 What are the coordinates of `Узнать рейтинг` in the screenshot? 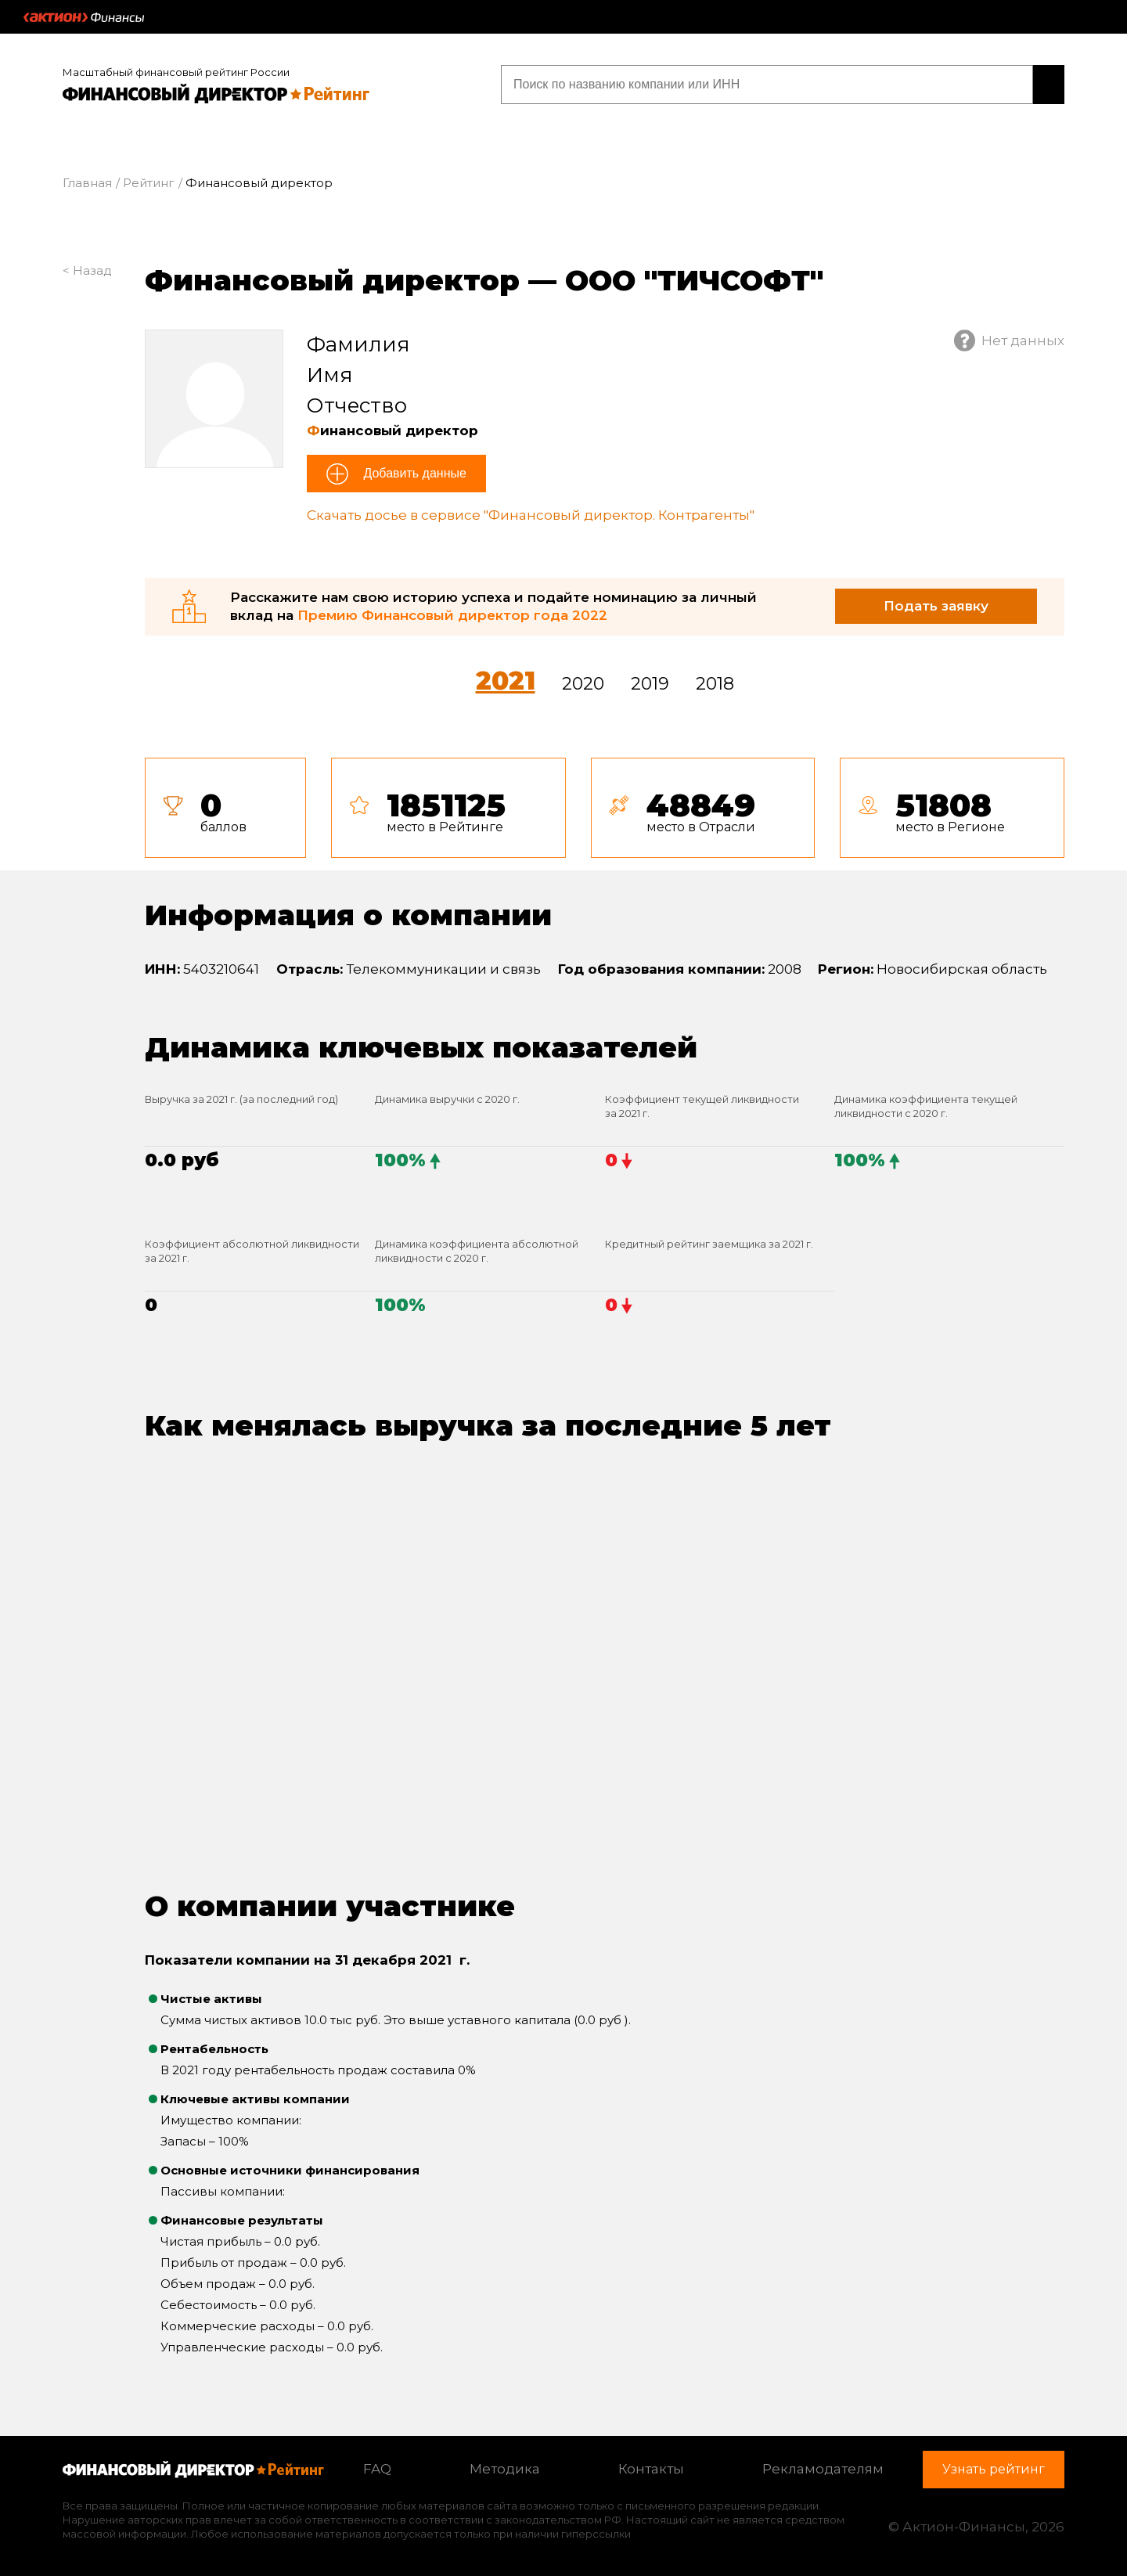 It's located at (964, 84).